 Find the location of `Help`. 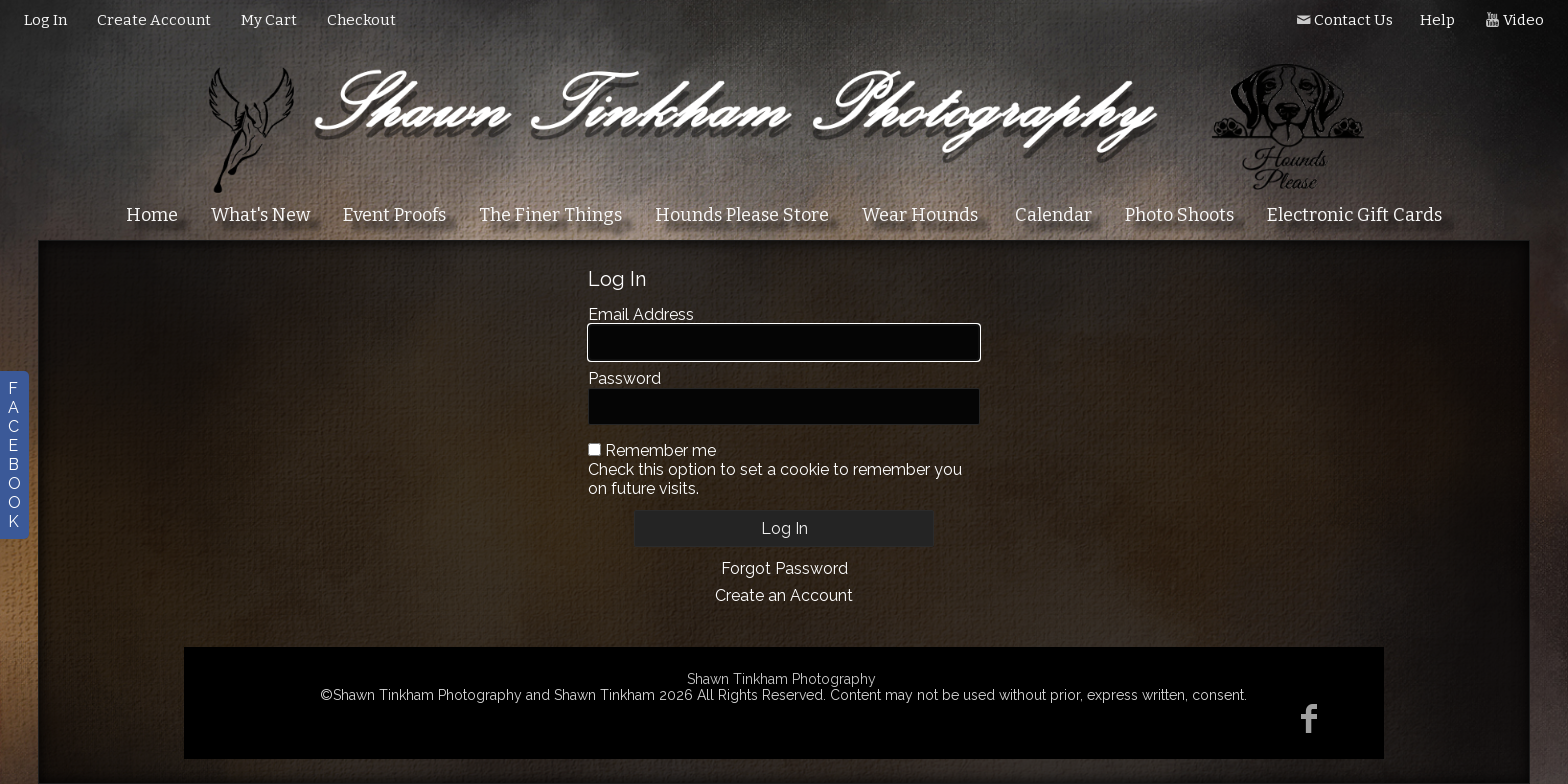

Help is located at coordinates (1437, 20).